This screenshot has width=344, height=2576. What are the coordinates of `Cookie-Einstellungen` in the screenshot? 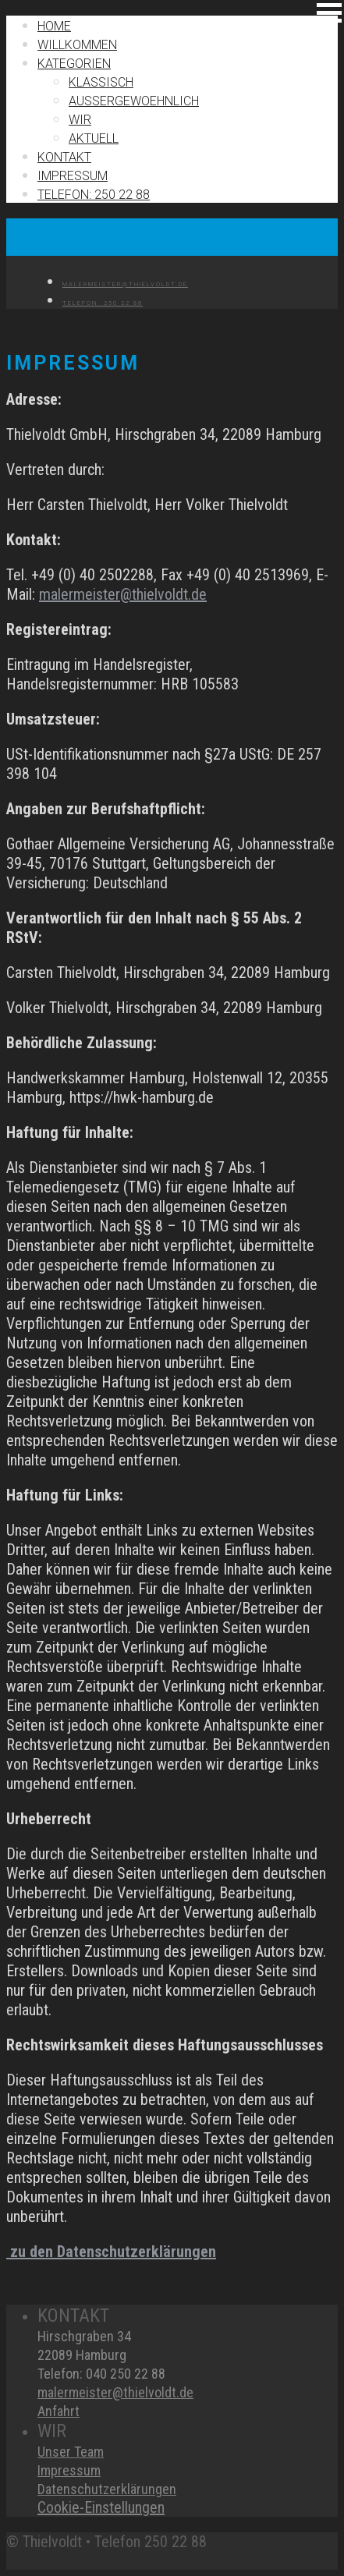 It's located at (101, 2507).